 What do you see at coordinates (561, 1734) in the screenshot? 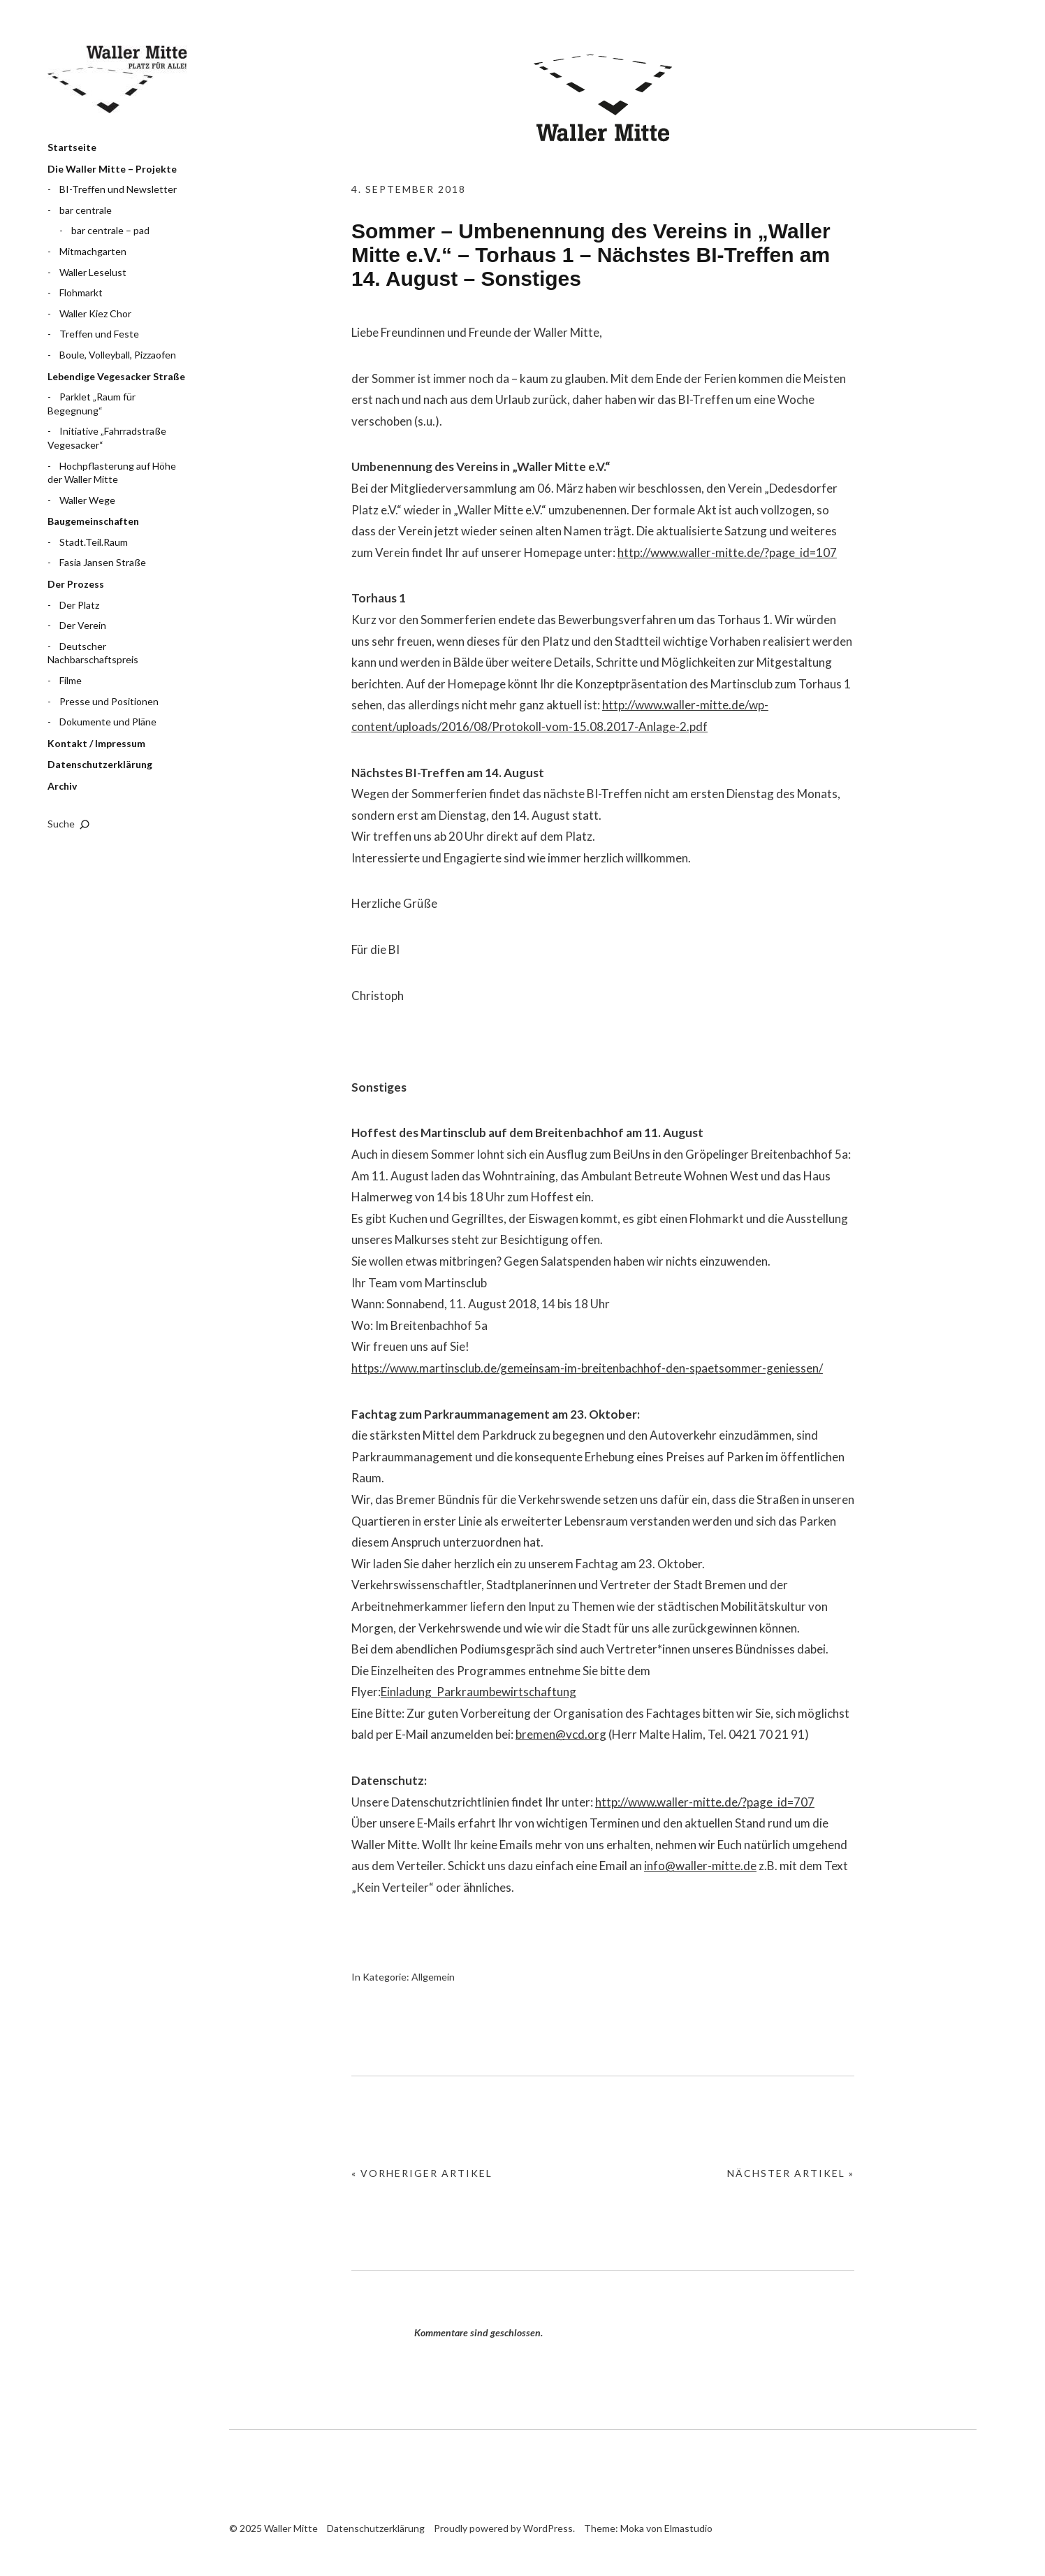
I see `bremen@vcd.org` at bounding box center [561, 1734].